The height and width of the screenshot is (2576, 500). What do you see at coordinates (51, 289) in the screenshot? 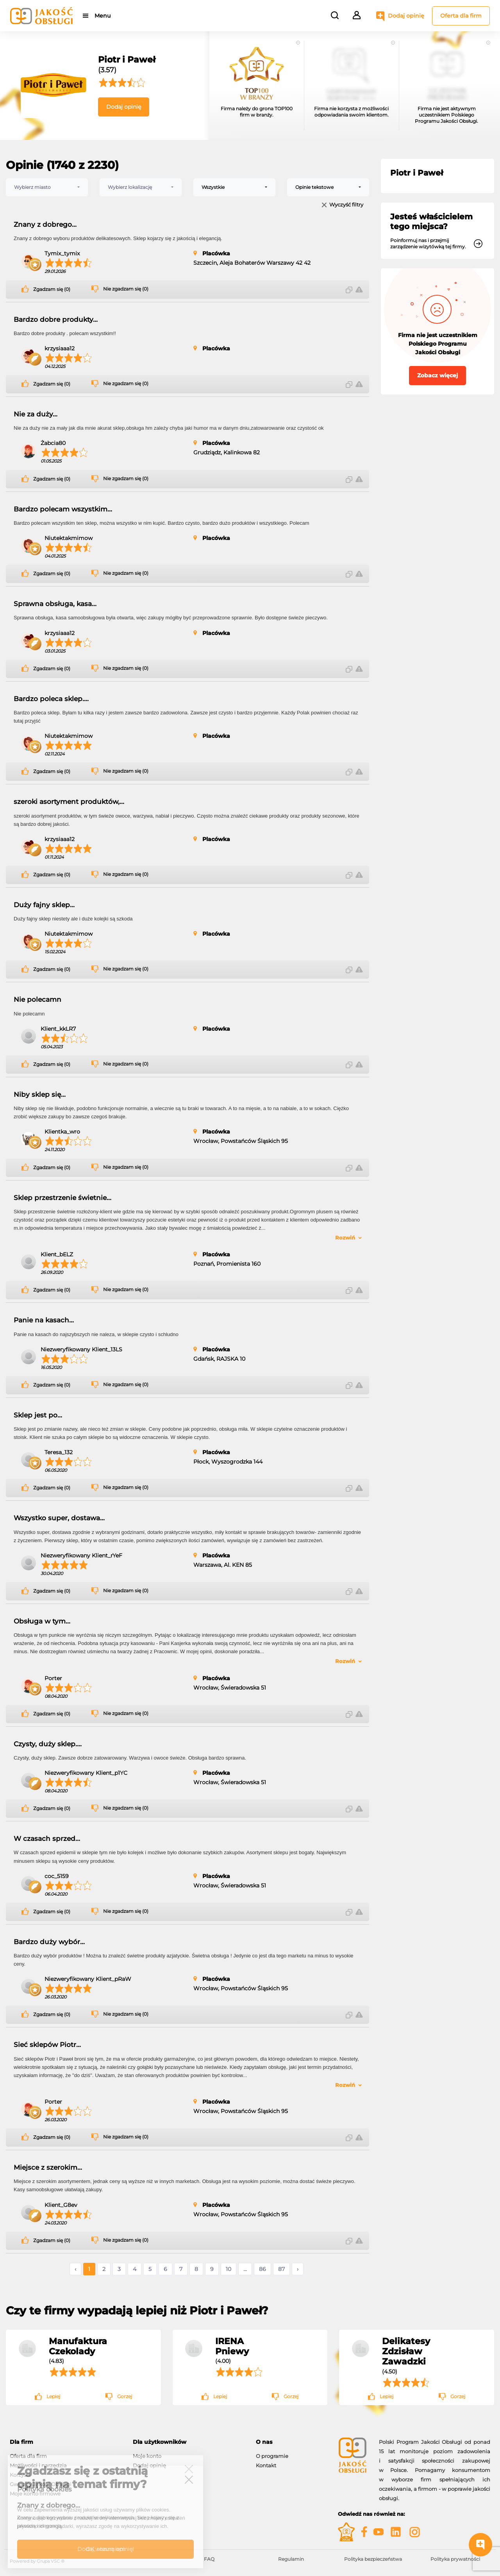
I see `Zgadzam się (0)` at bounding box center [51, 289].